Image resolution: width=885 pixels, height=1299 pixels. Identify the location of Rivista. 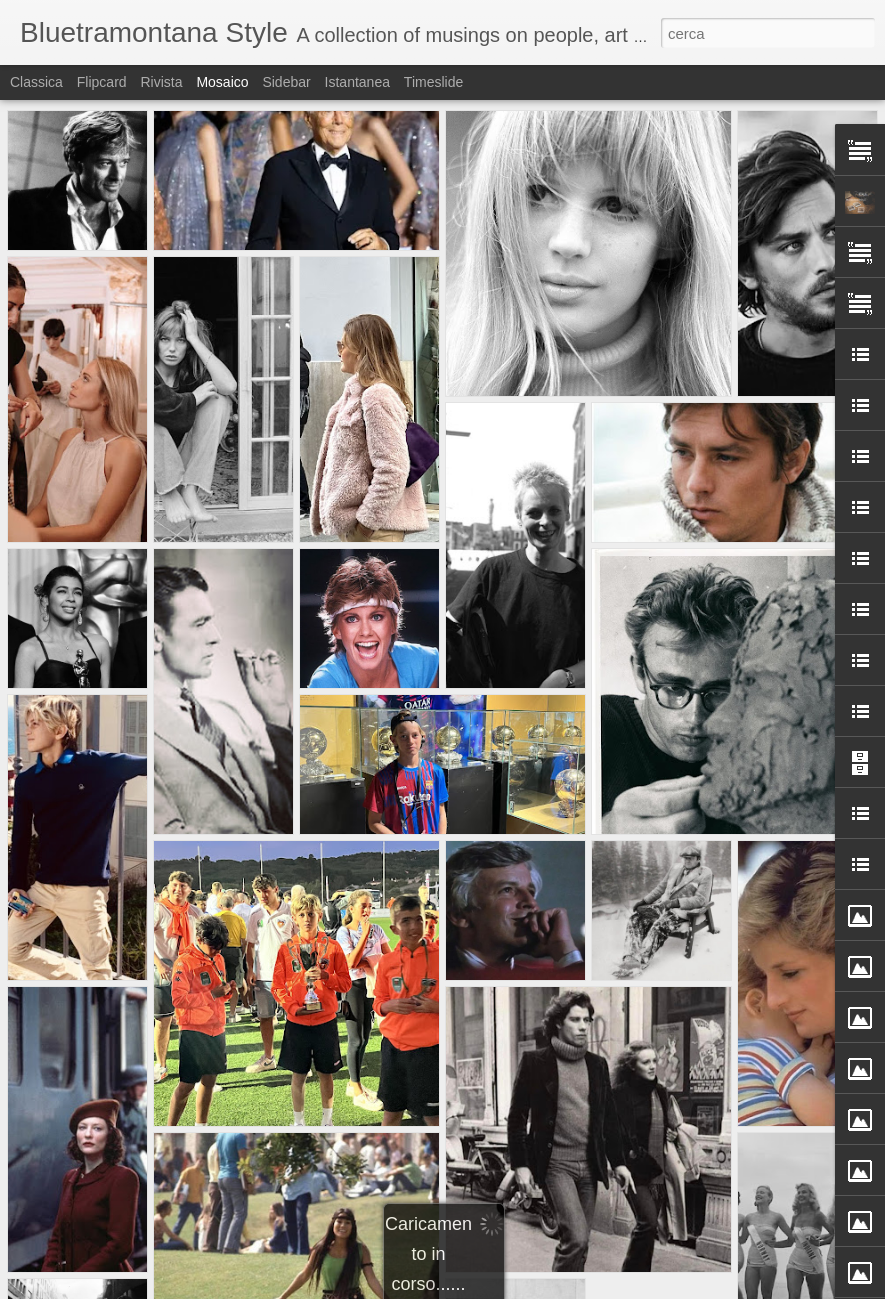
(161, 82).